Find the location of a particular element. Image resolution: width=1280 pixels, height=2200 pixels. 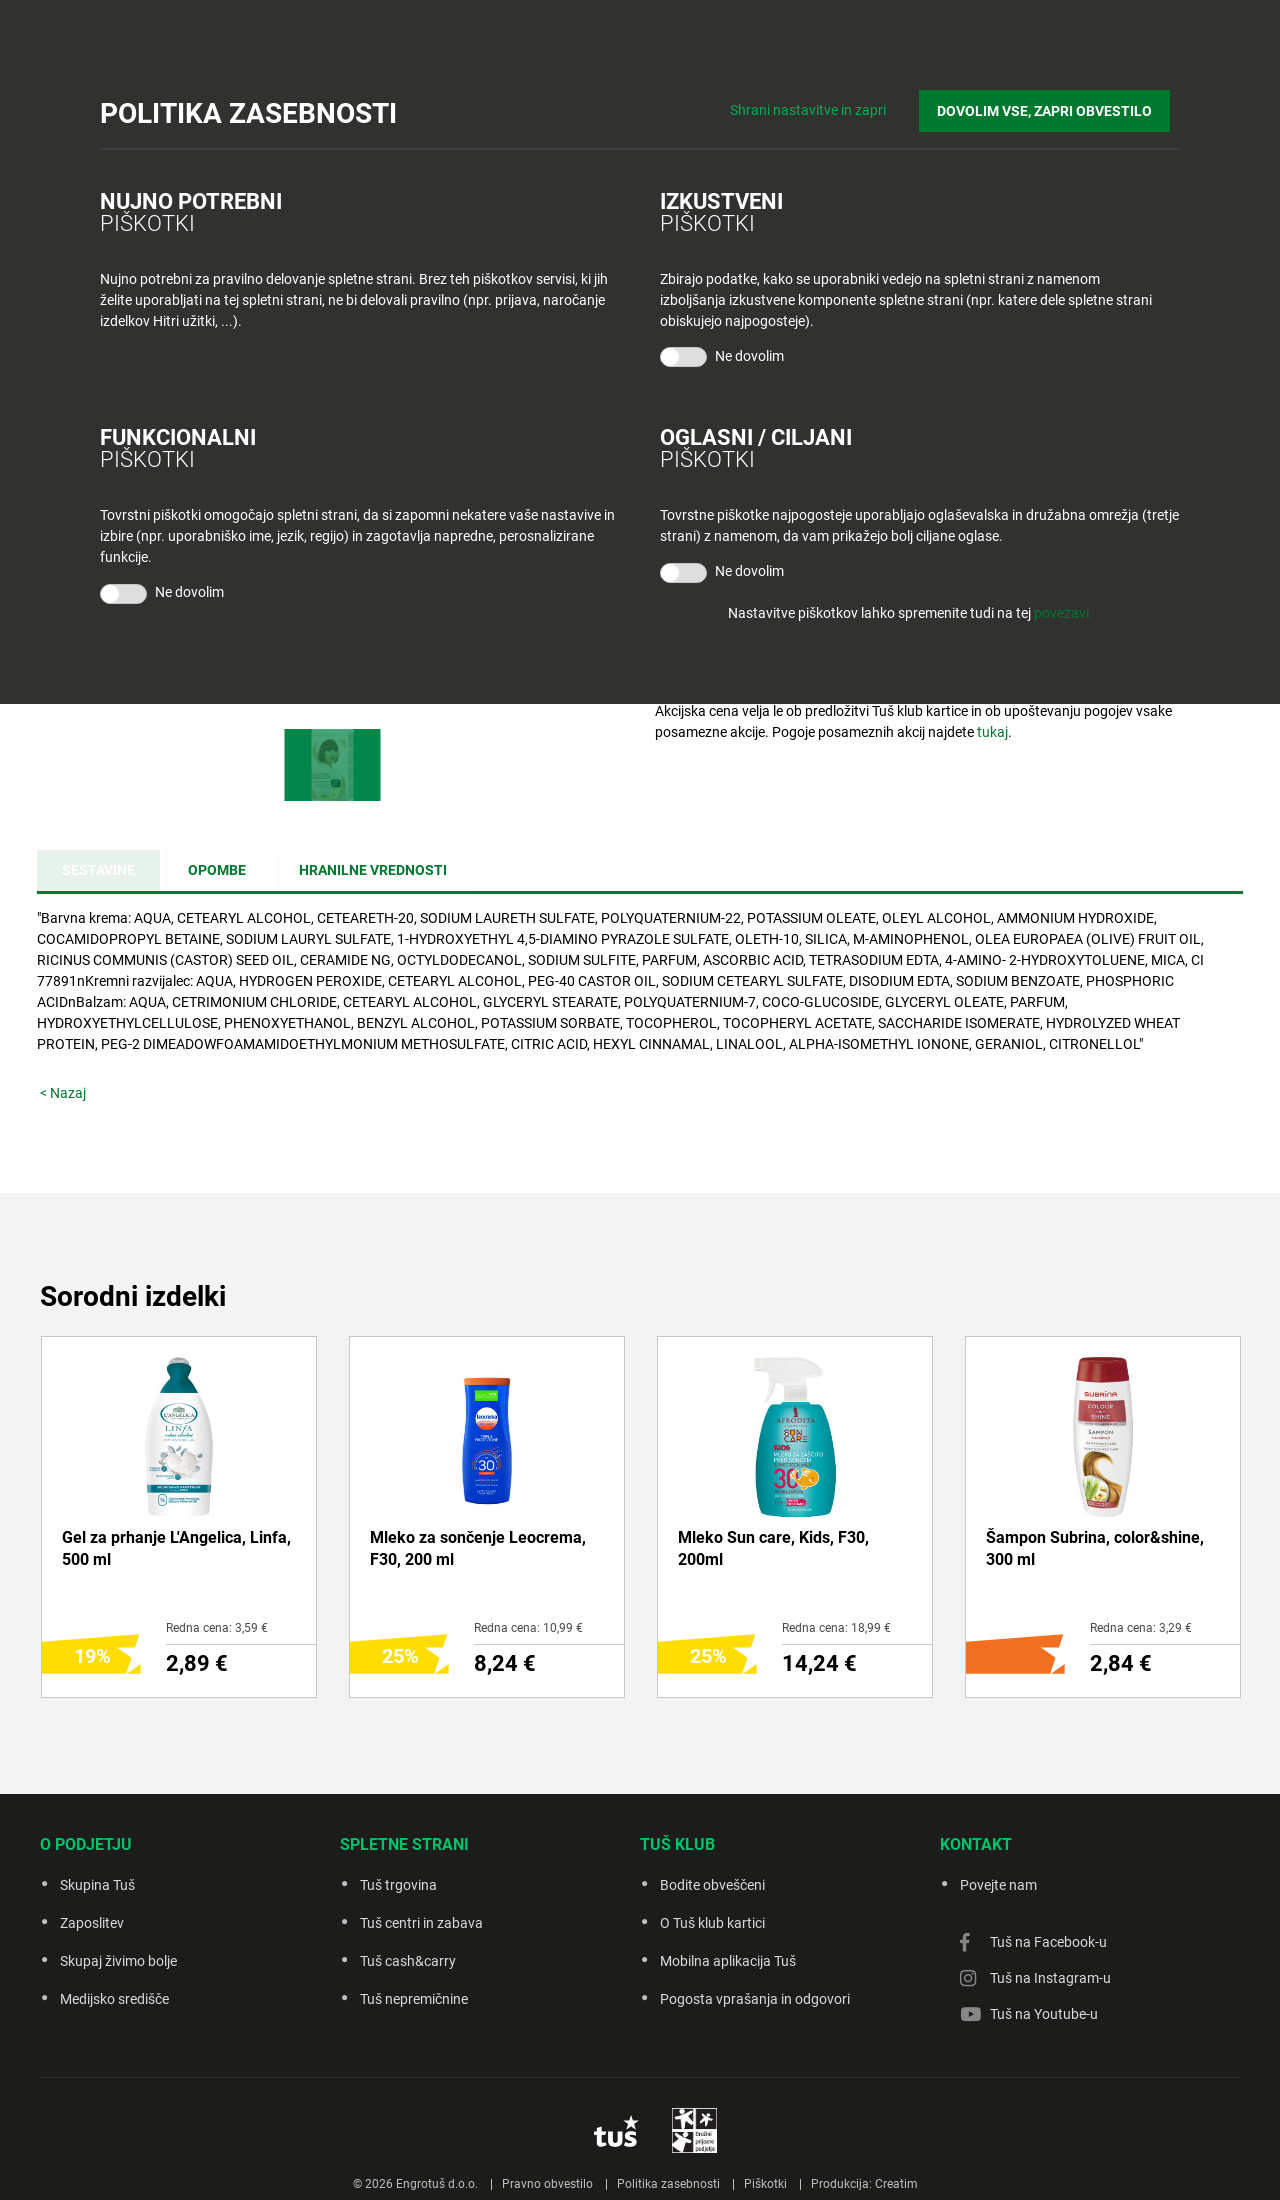

Tuš cash&carry is located at coordinates (408, 1961).